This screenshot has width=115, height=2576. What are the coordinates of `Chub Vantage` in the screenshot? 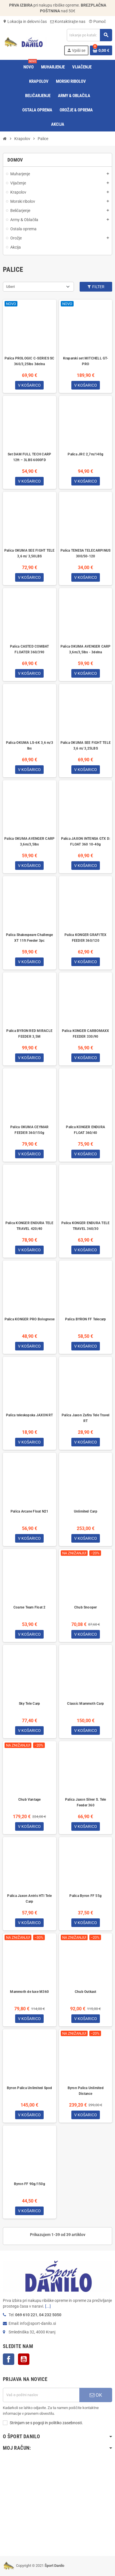 It's located at (29, 1800).